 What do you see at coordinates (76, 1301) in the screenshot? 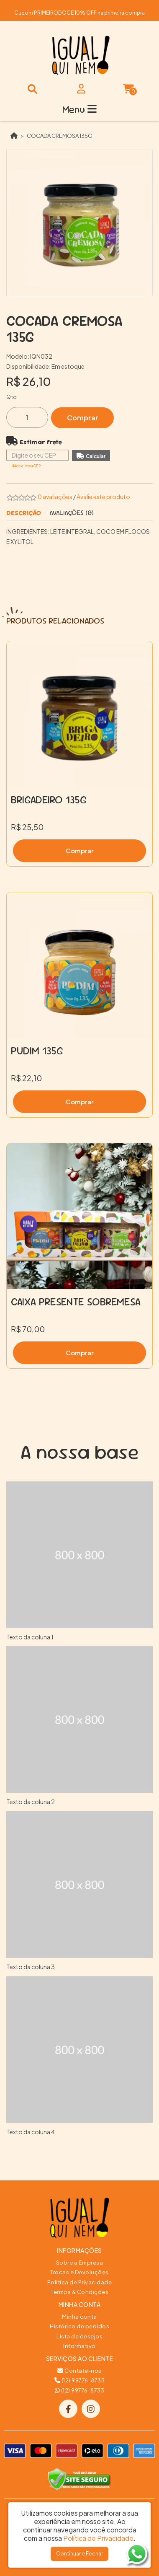
I see `CAIXA PRESENTE SOBREMESA` at bounding box center [76, 1301].